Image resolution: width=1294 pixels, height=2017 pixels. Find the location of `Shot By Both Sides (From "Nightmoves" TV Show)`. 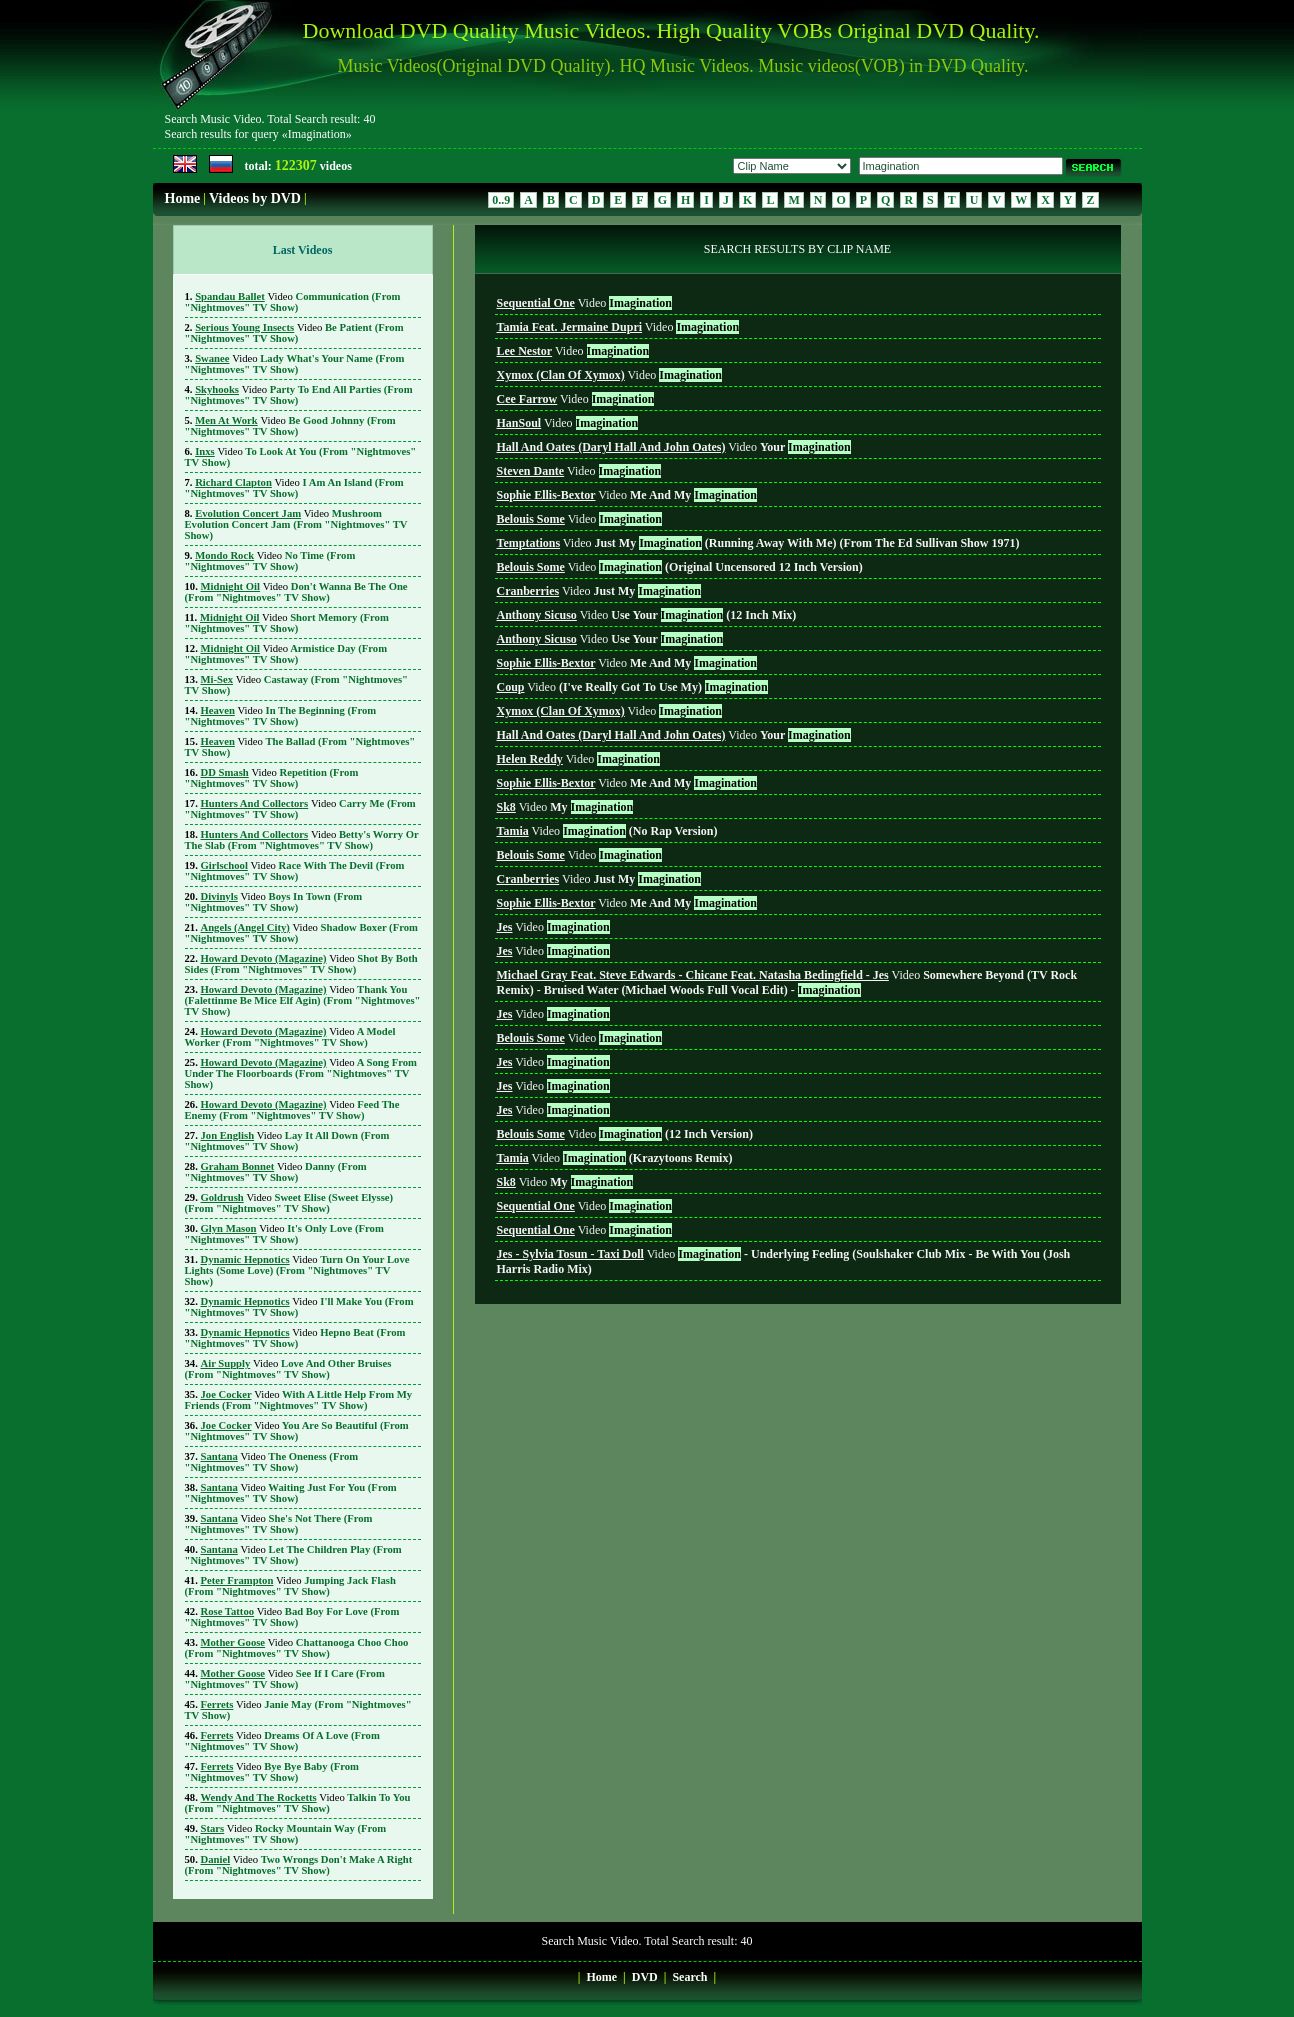

Shot By Both Sides (From "Nightmoves" TV Show) is located at coordinates (301, 964).